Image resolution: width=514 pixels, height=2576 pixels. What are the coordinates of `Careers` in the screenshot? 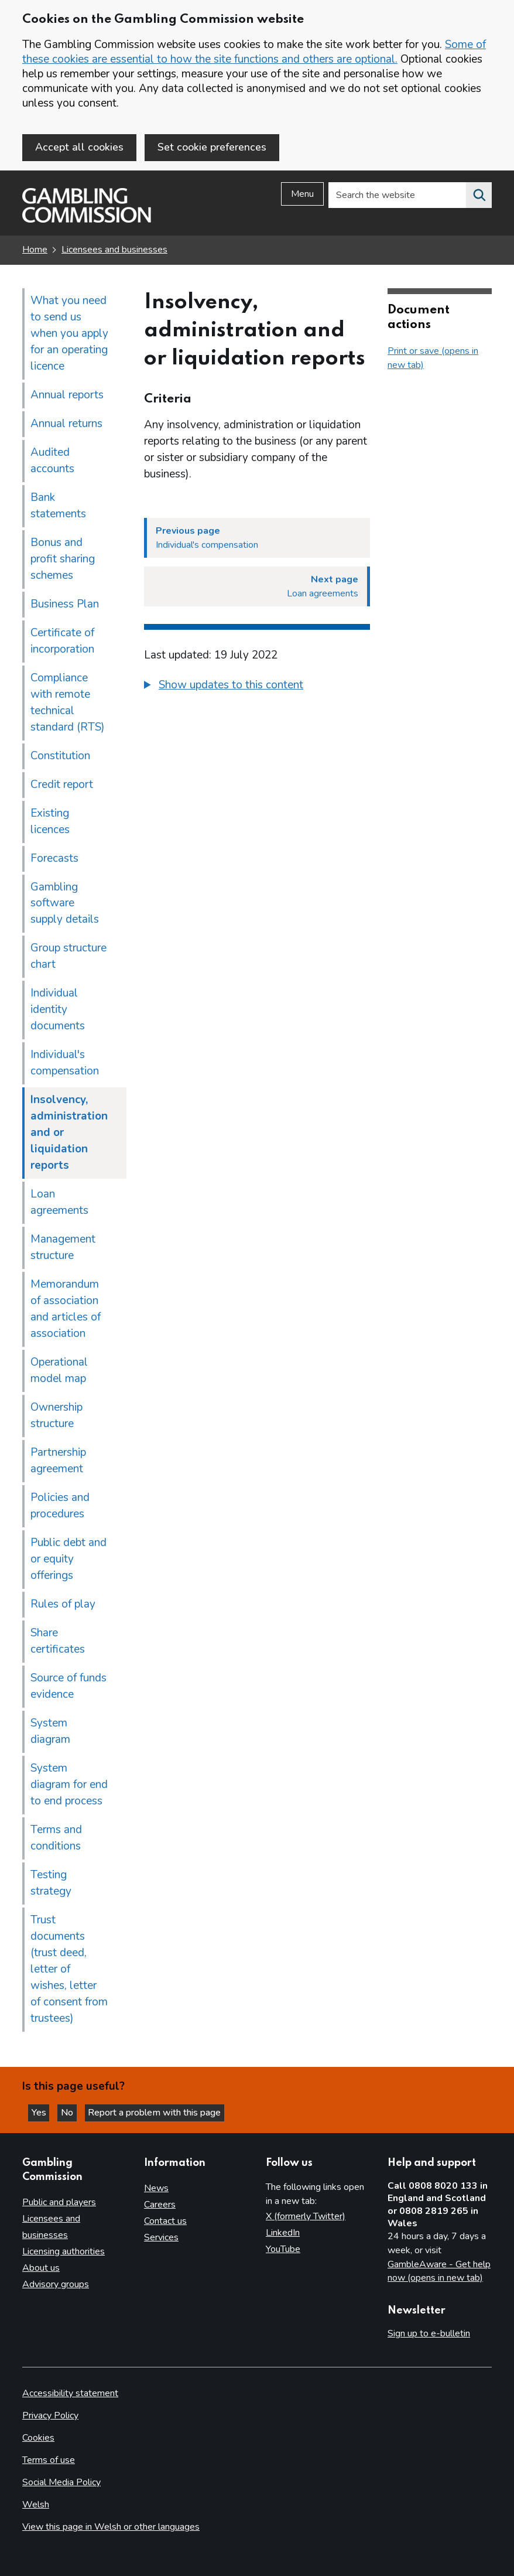 It's located at (160, 2205).